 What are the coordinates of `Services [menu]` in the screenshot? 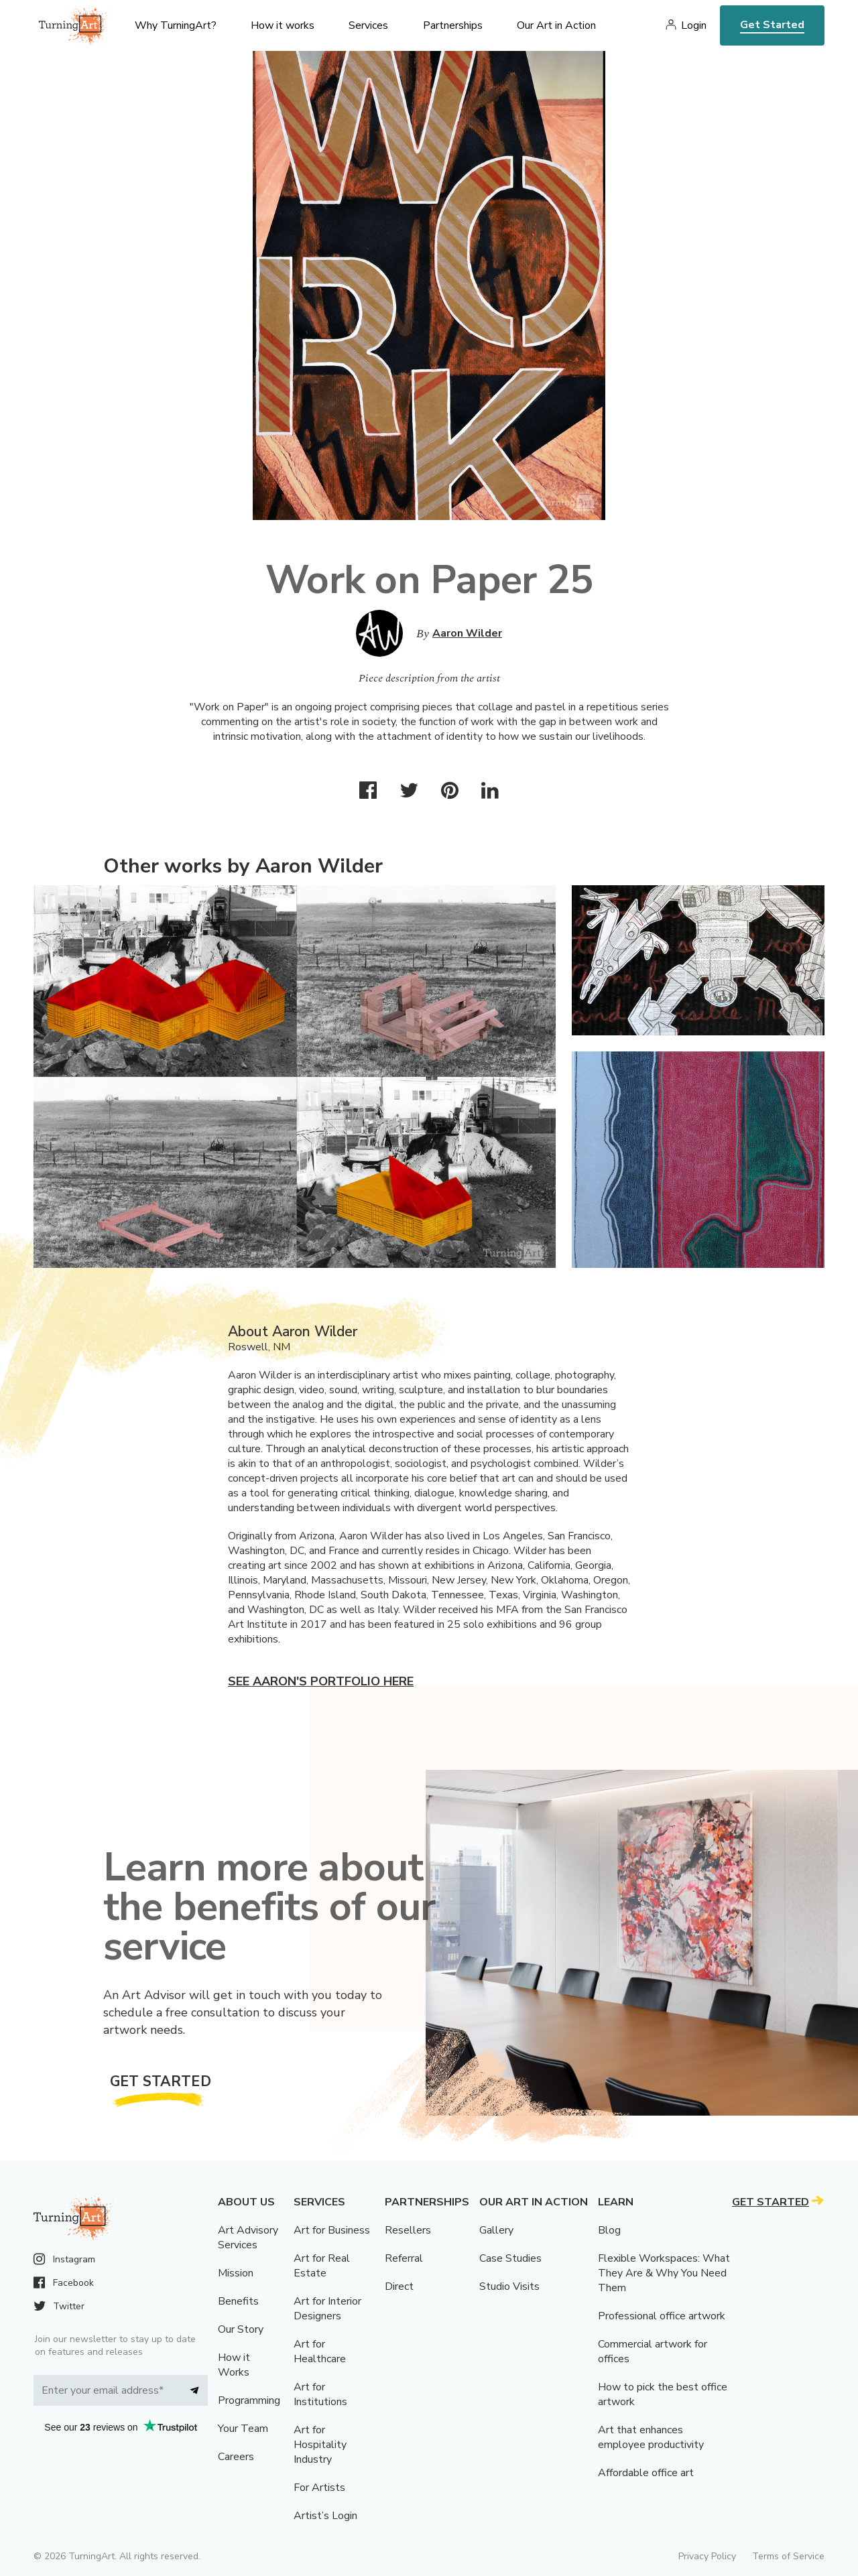 It's located at (368, 25).